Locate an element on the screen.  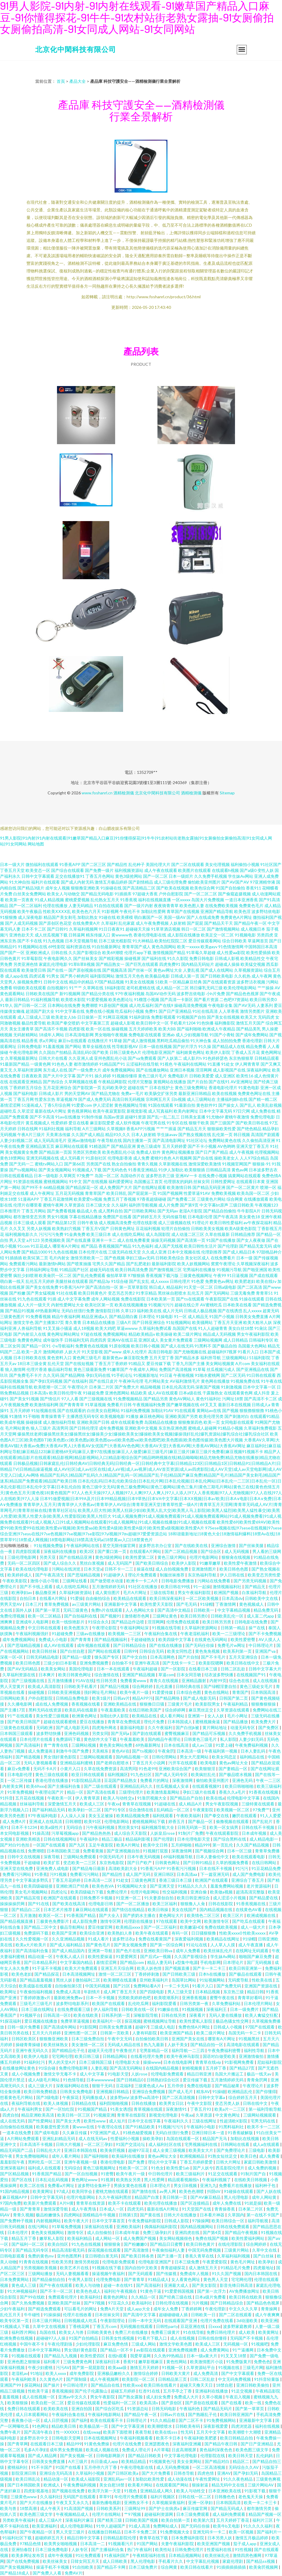
草逼com is located at coordinates (166, 1674).